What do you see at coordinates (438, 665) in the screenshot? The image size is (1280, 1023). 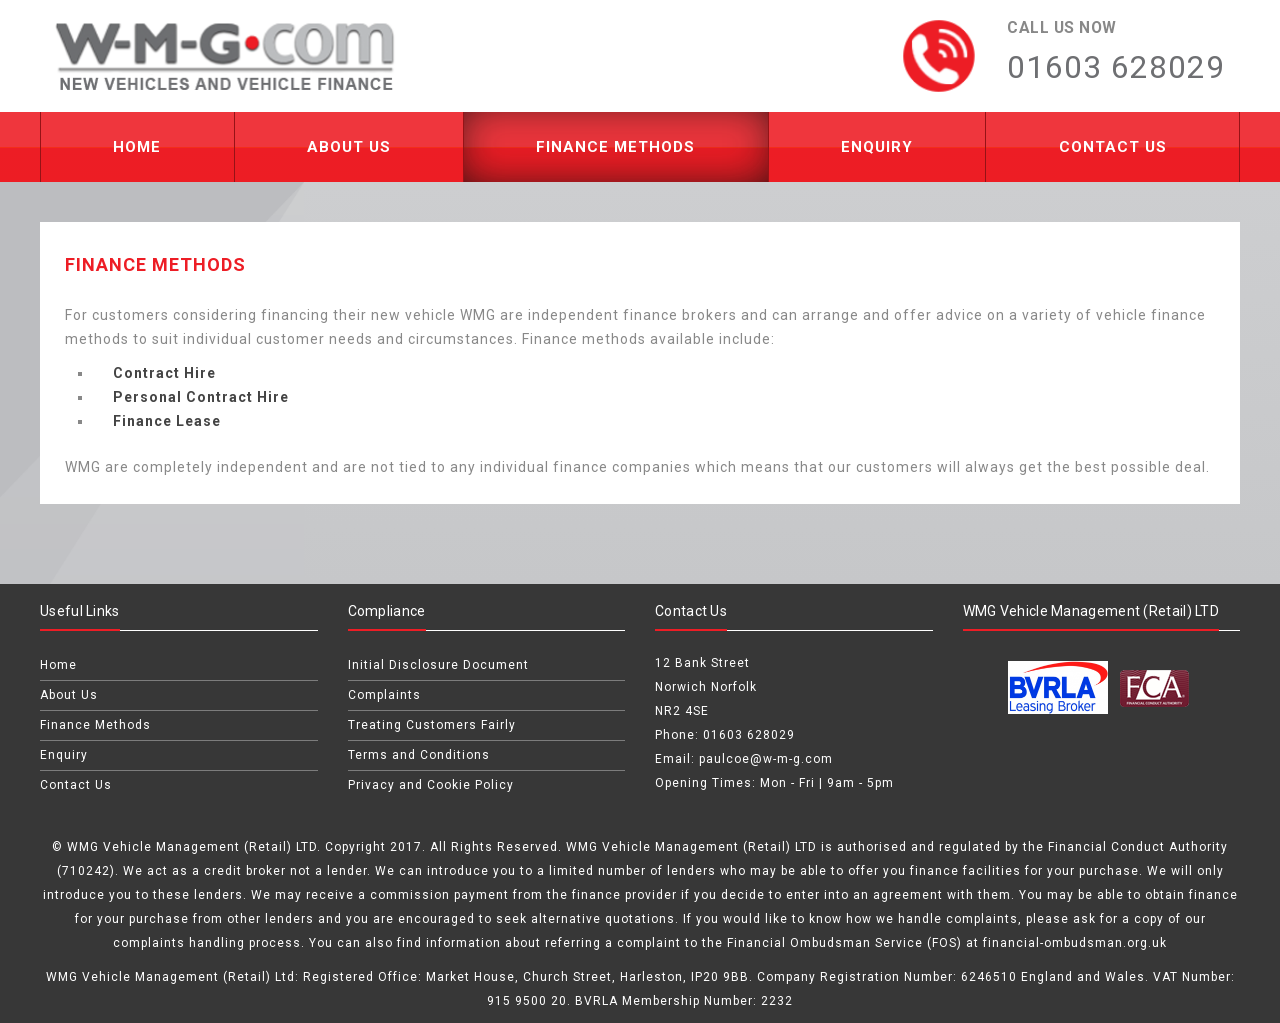 I see `Initial Disclosure Document` at bounding box center [438, 665].